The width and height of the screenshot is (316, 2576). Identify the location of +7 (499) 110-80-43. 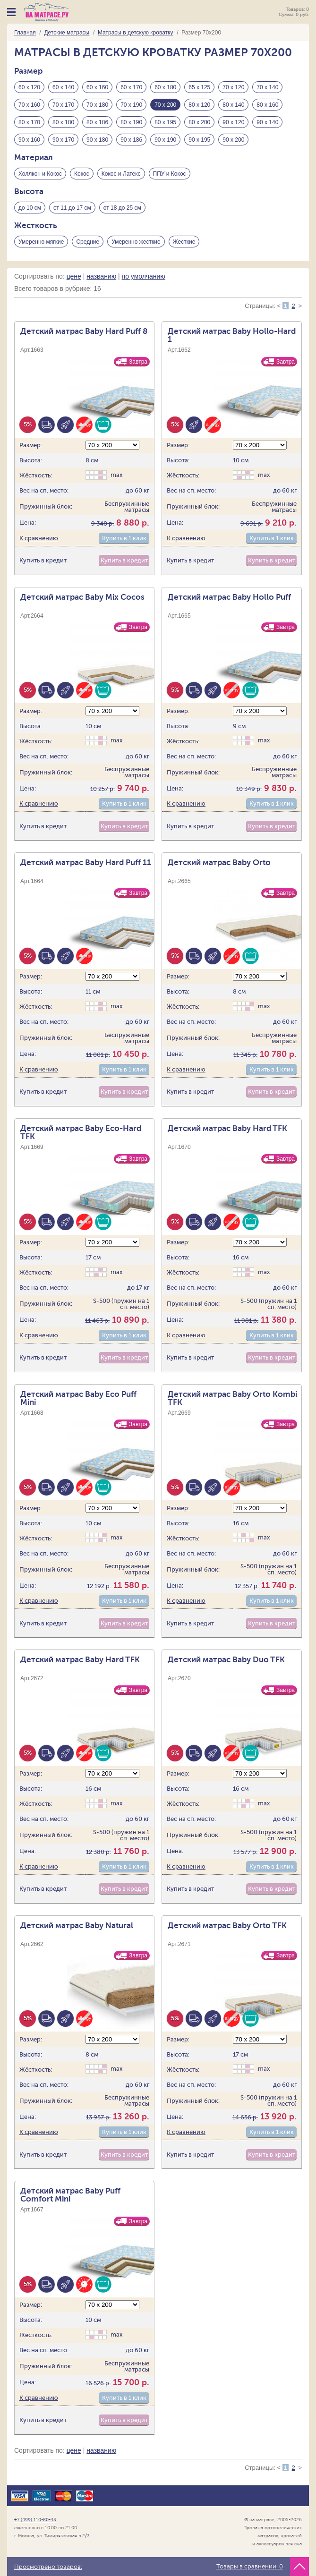
(35, 2519).